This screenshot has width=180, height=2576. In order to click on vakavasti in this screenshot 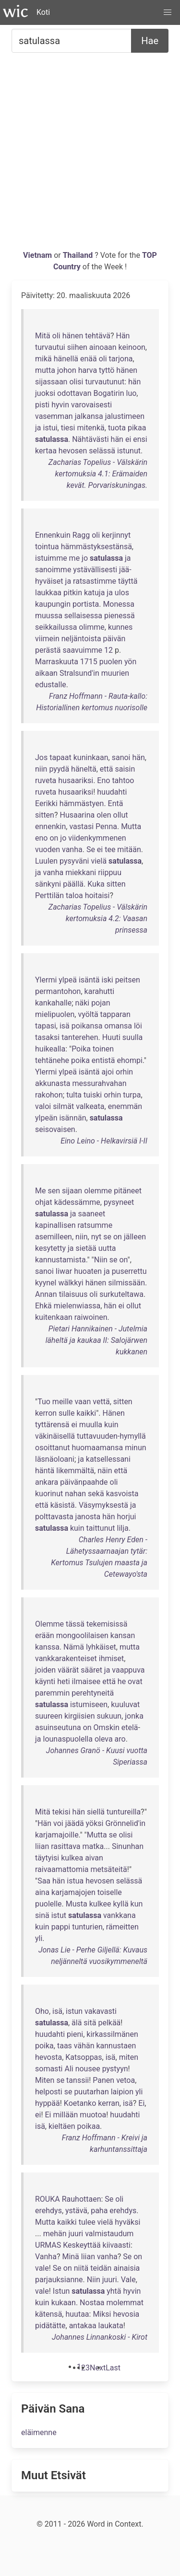, I will do `click(100, 2011)`.